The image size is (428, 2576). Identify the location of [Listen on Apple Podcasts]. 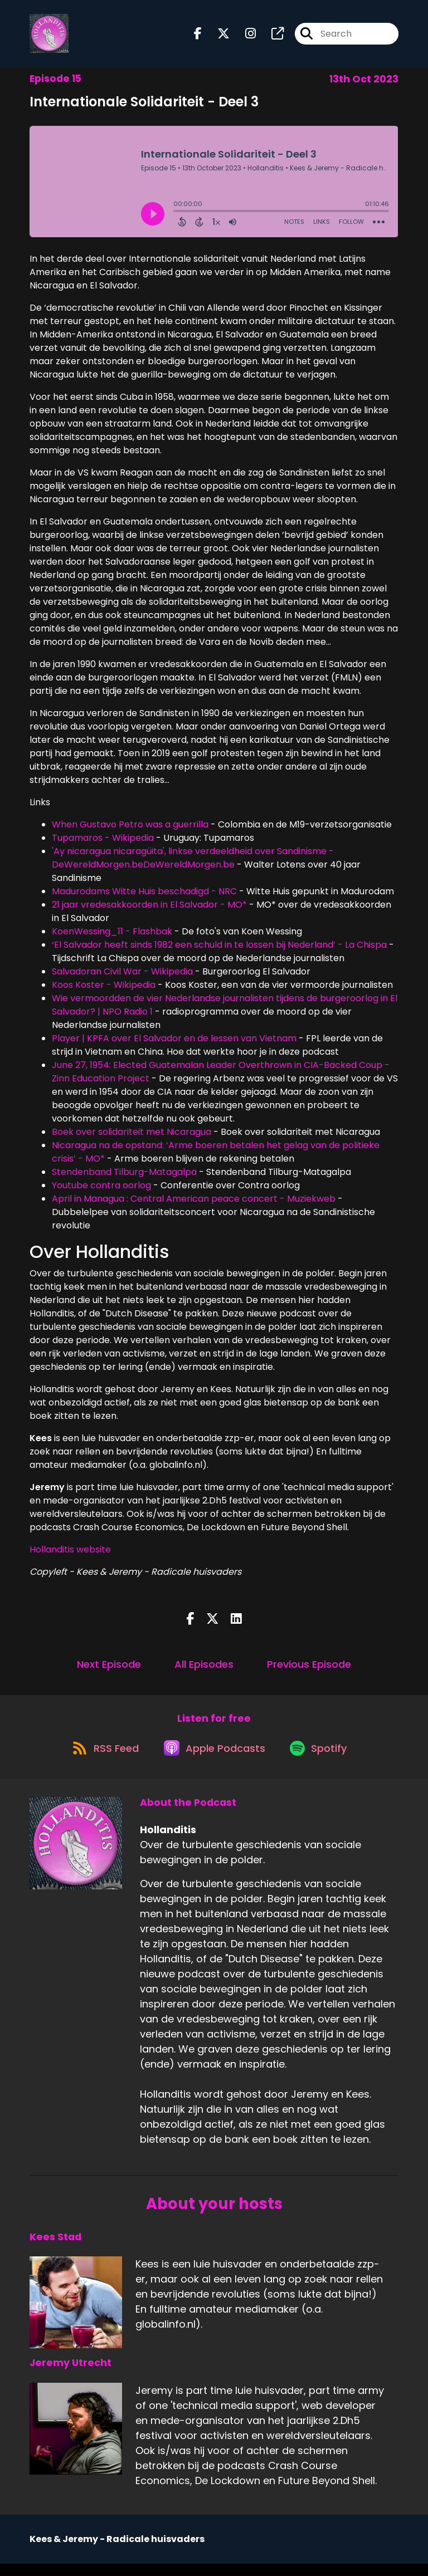
(213, 1759).